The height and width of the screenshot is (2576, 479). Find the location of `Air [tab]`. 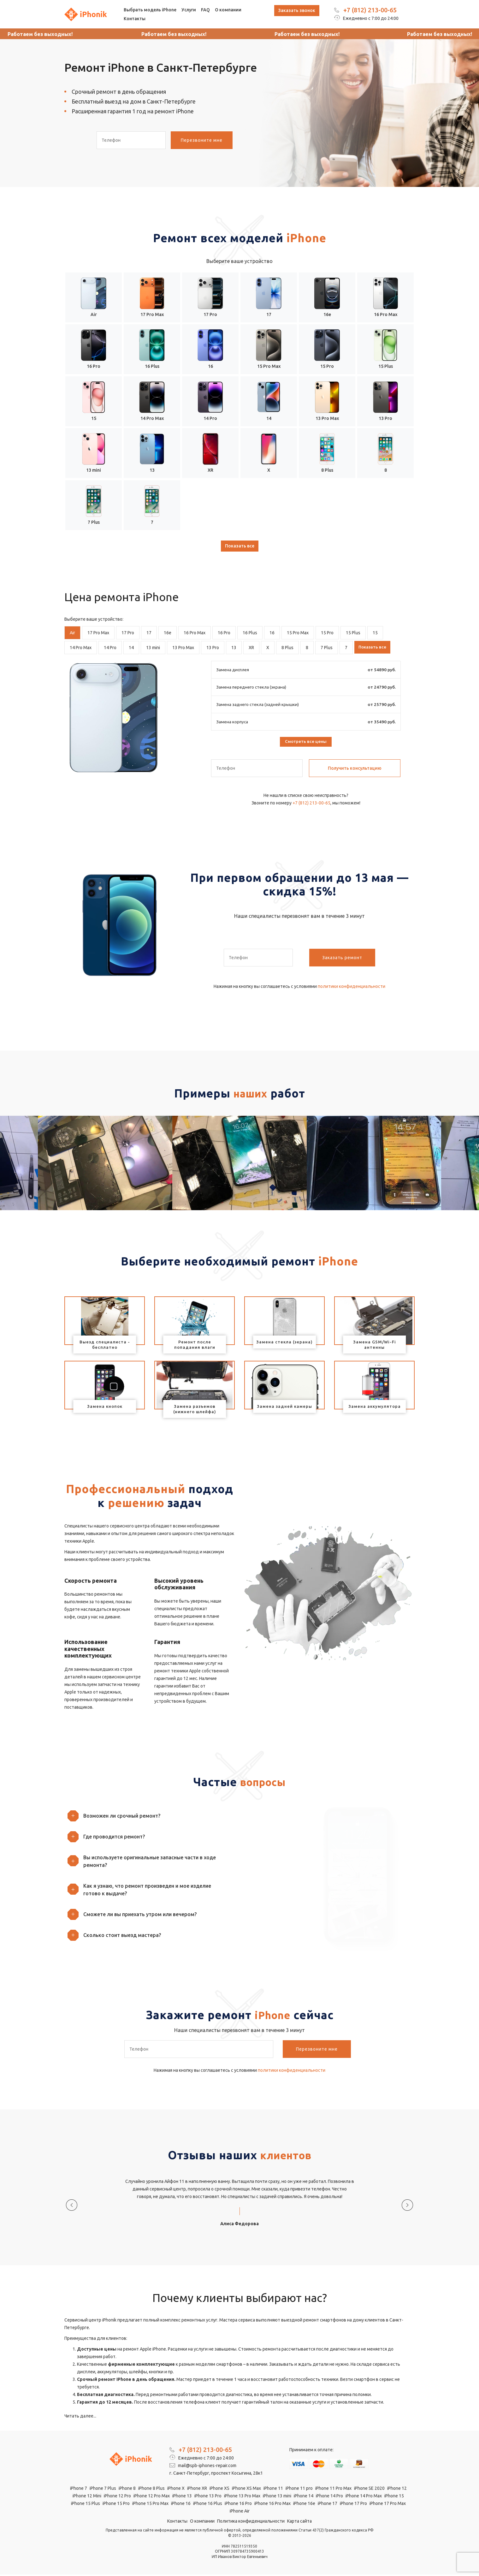

Air [tab] is located at coordinates (72, 632).